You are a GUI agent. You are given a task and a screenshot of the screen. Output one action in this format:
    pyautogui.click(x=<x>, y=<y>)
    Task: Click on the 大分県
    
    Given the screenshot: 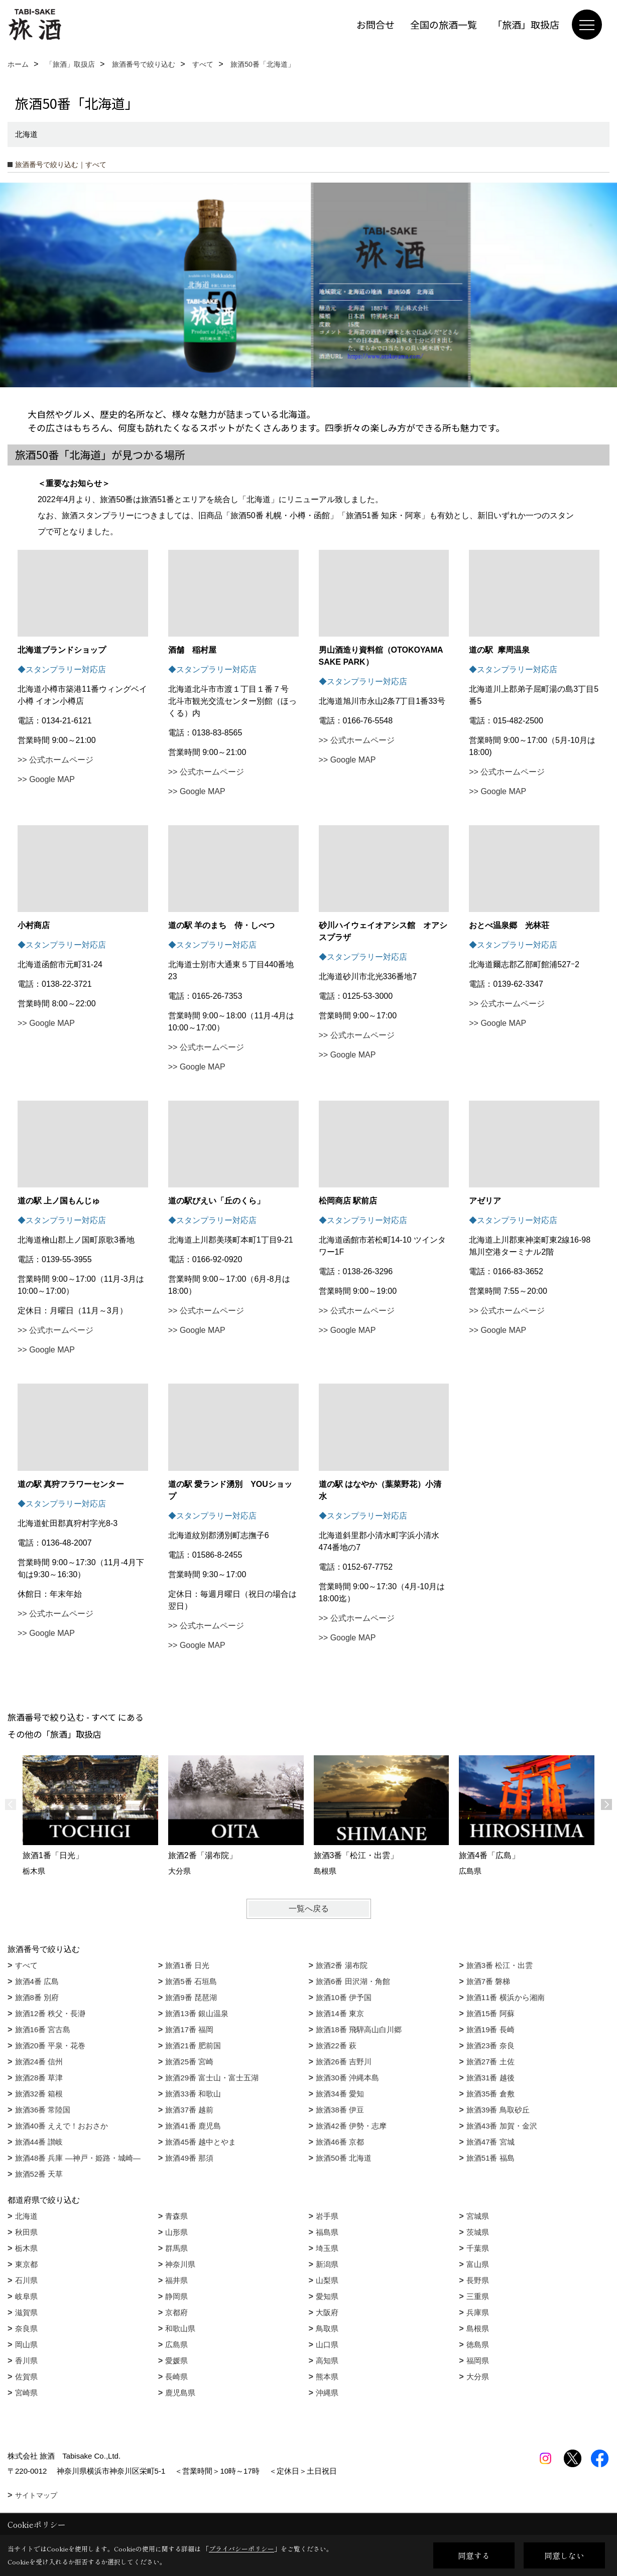 What is the action you would take?
    pyautogui.click(x=477, y=2376)
    